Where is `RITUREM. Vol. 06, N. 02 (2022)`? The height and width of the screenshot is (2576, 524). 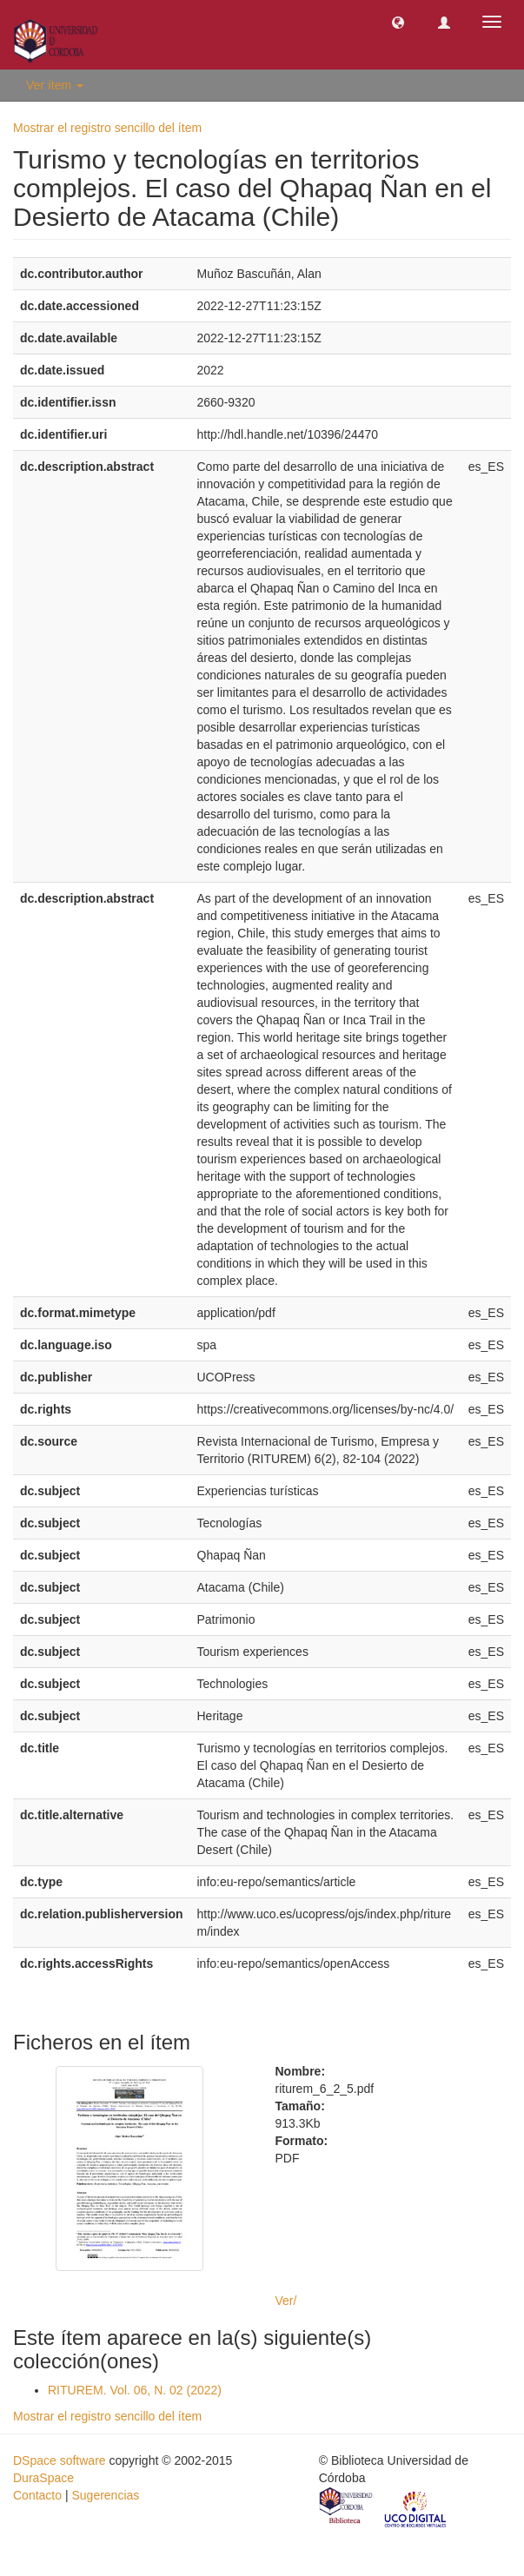 RITUREM. Vol. 06, N. 02 (2022) is located at coordinates (135, 2390).